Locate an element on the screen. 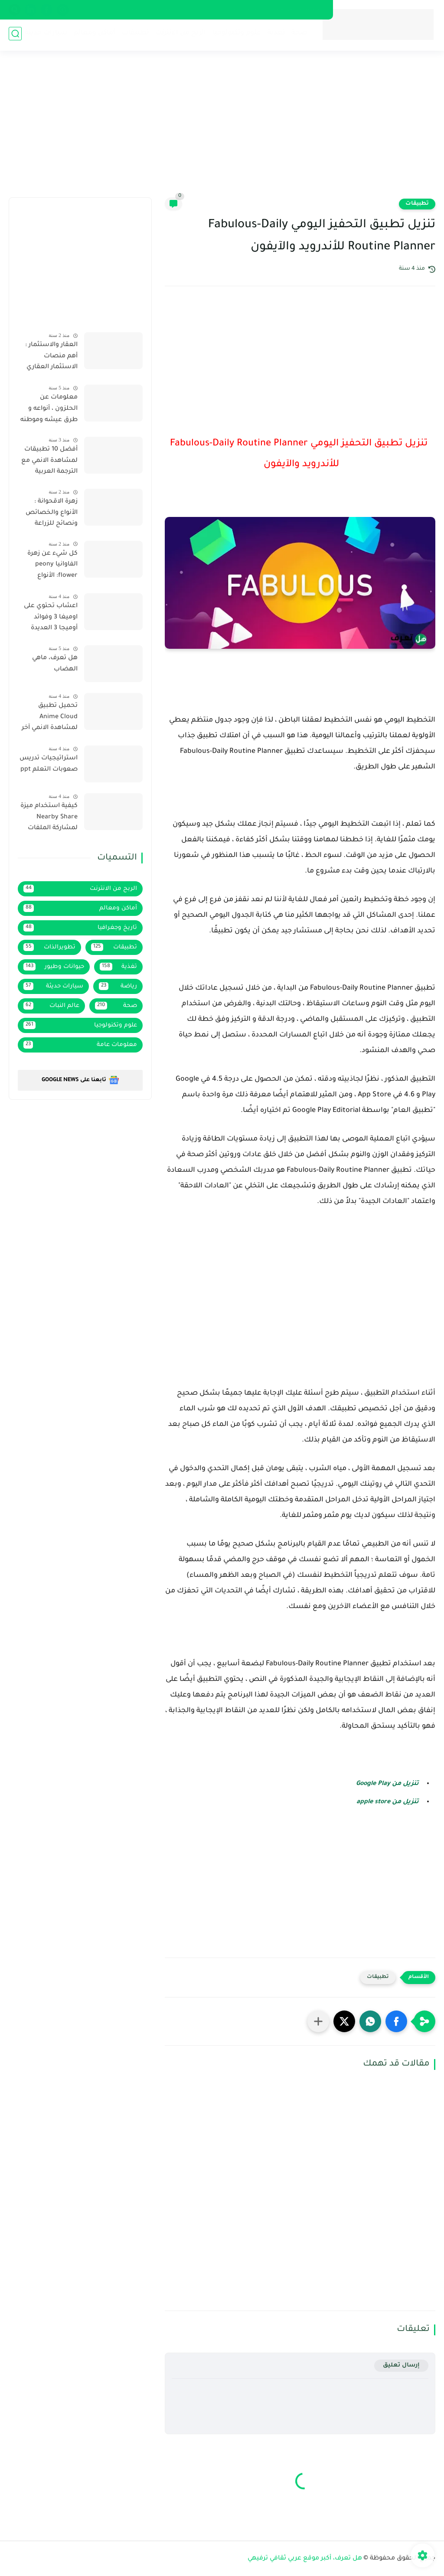 This screenshot has height=2576, width=444. رياضة is located at coordinates (118, 986).